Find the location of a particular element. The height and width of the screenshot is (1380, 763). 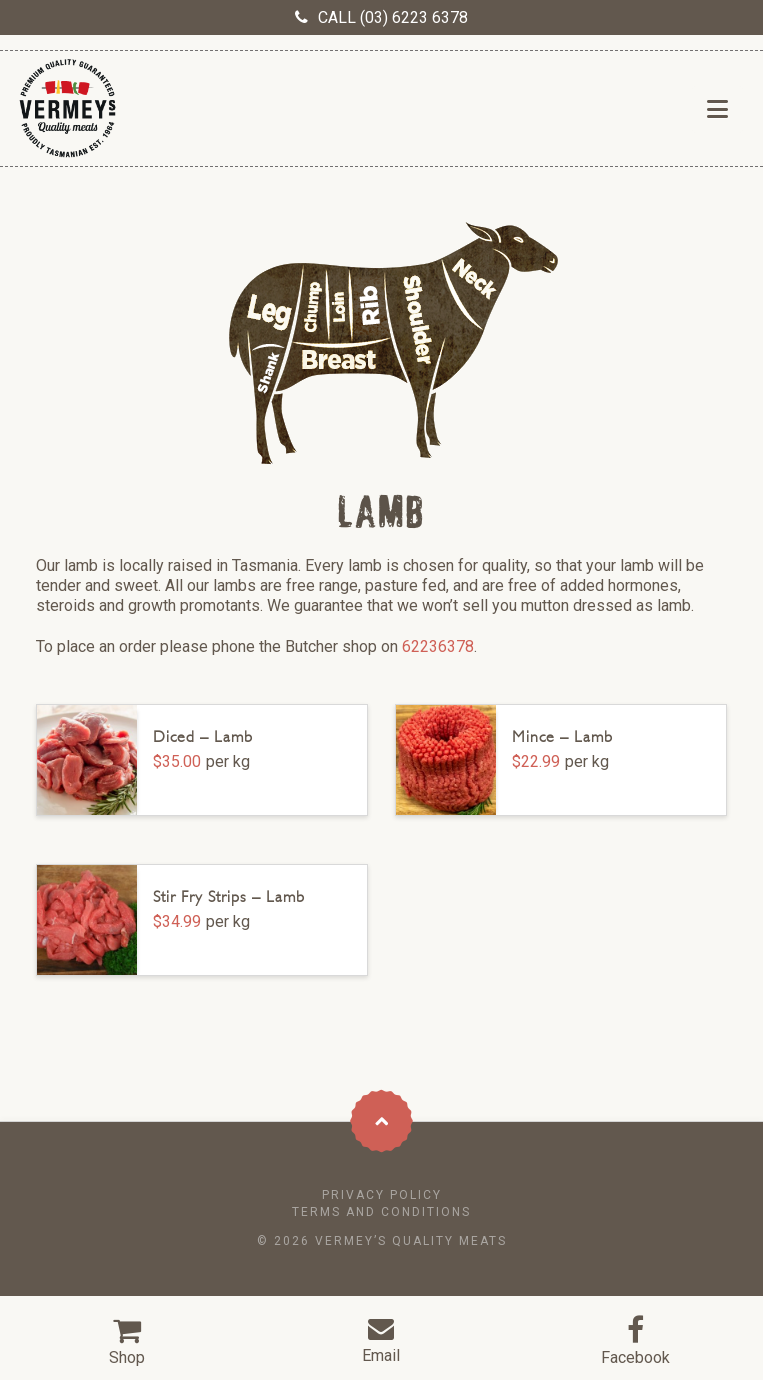

Email is located at coordinates (381, 1355).